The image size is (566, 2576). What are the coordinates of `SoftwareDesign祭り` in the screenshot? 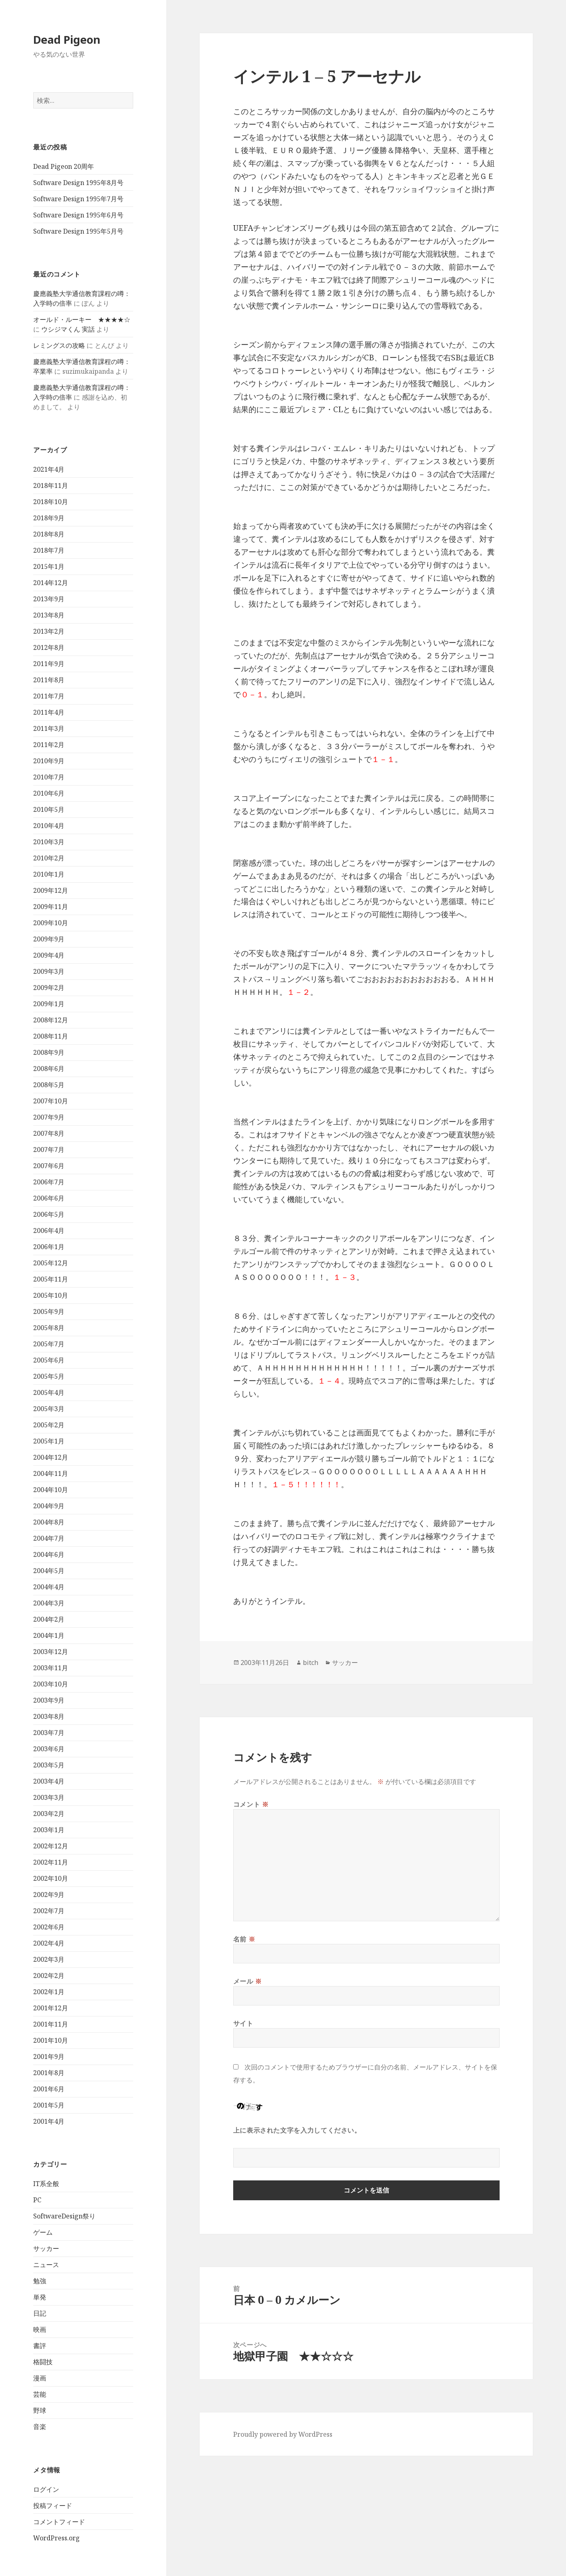 It's located at (64, 2216).